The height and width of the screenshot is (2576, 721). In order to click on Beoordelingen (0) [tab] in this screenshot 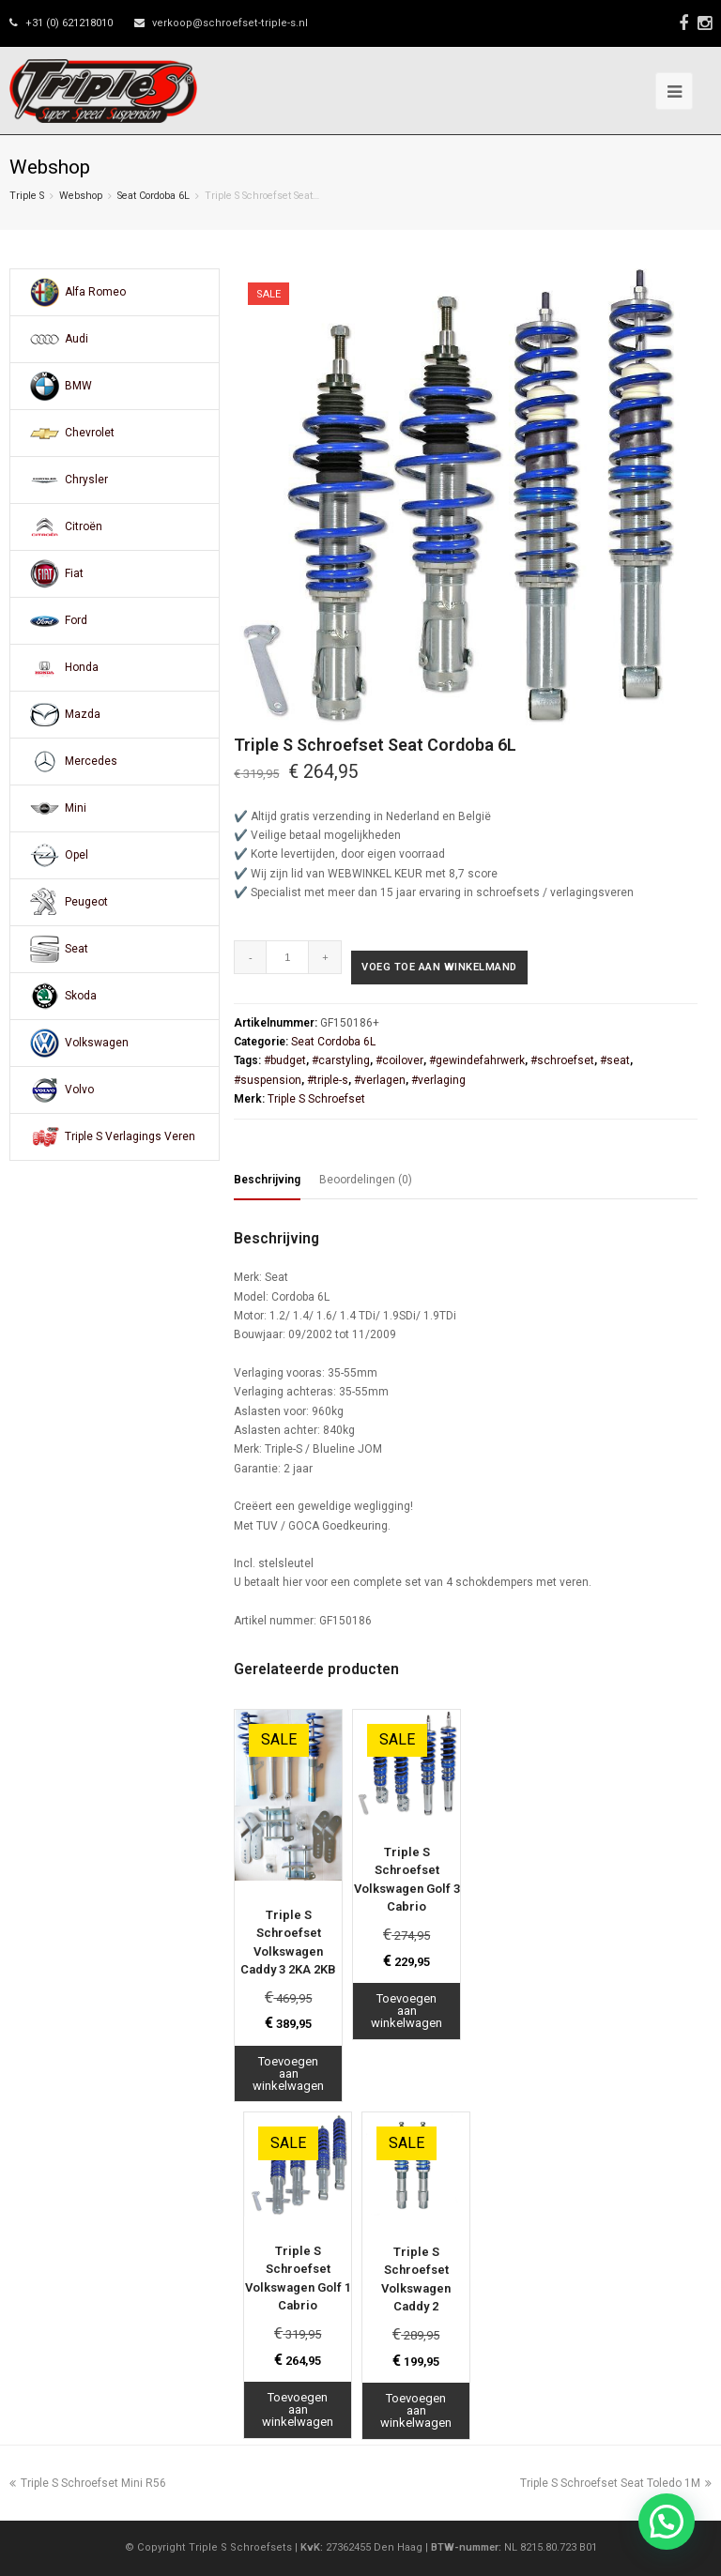, I will do `click(365, 1179)`.